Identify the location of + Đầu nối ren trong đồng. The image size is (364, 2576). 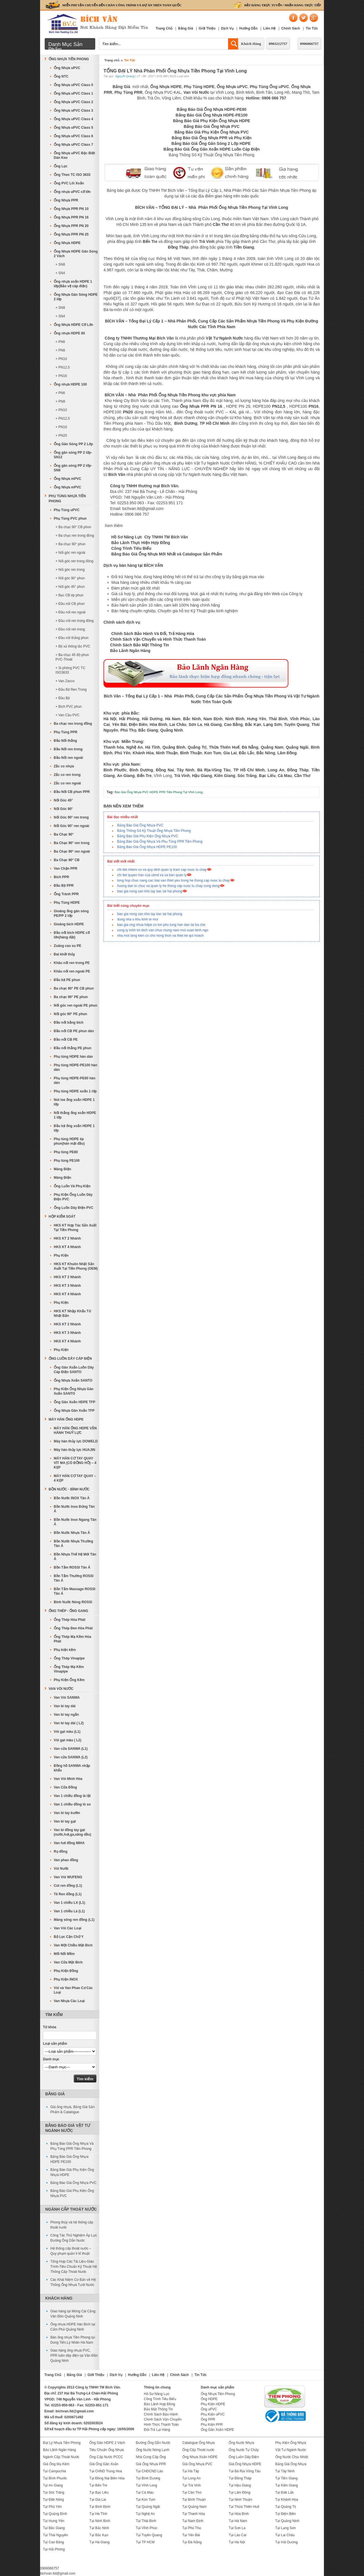
(74, 621).